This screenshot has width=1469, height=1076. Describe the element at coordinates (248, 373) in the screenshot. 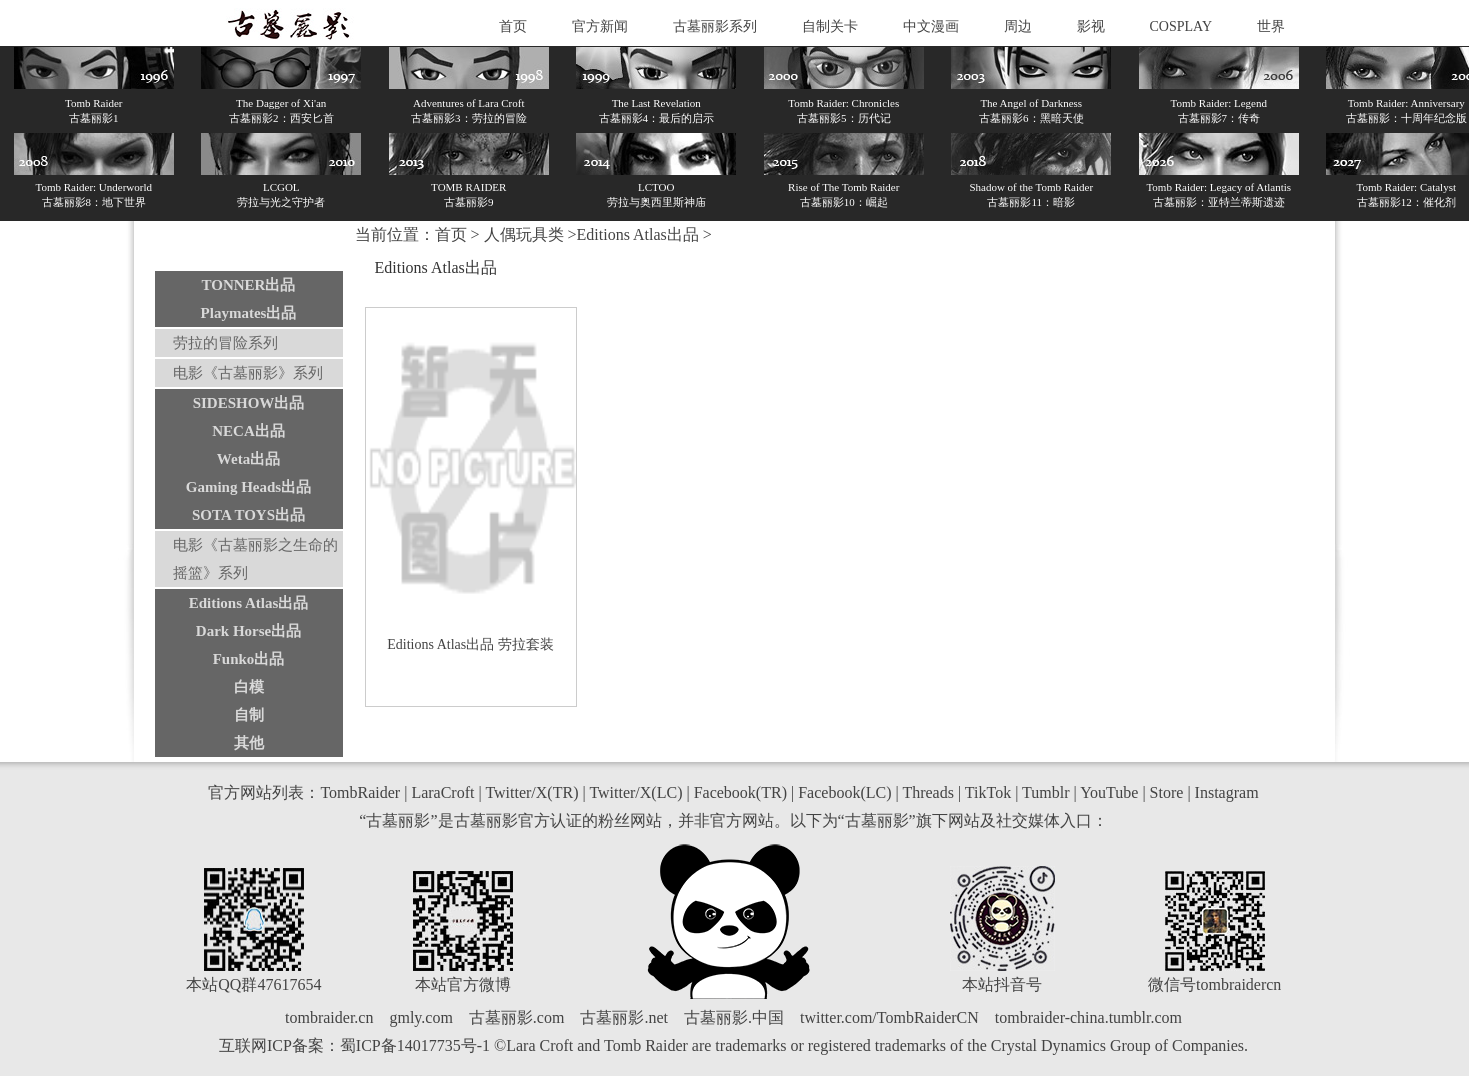

I see `电影《古墓丽影》系列` at that location.